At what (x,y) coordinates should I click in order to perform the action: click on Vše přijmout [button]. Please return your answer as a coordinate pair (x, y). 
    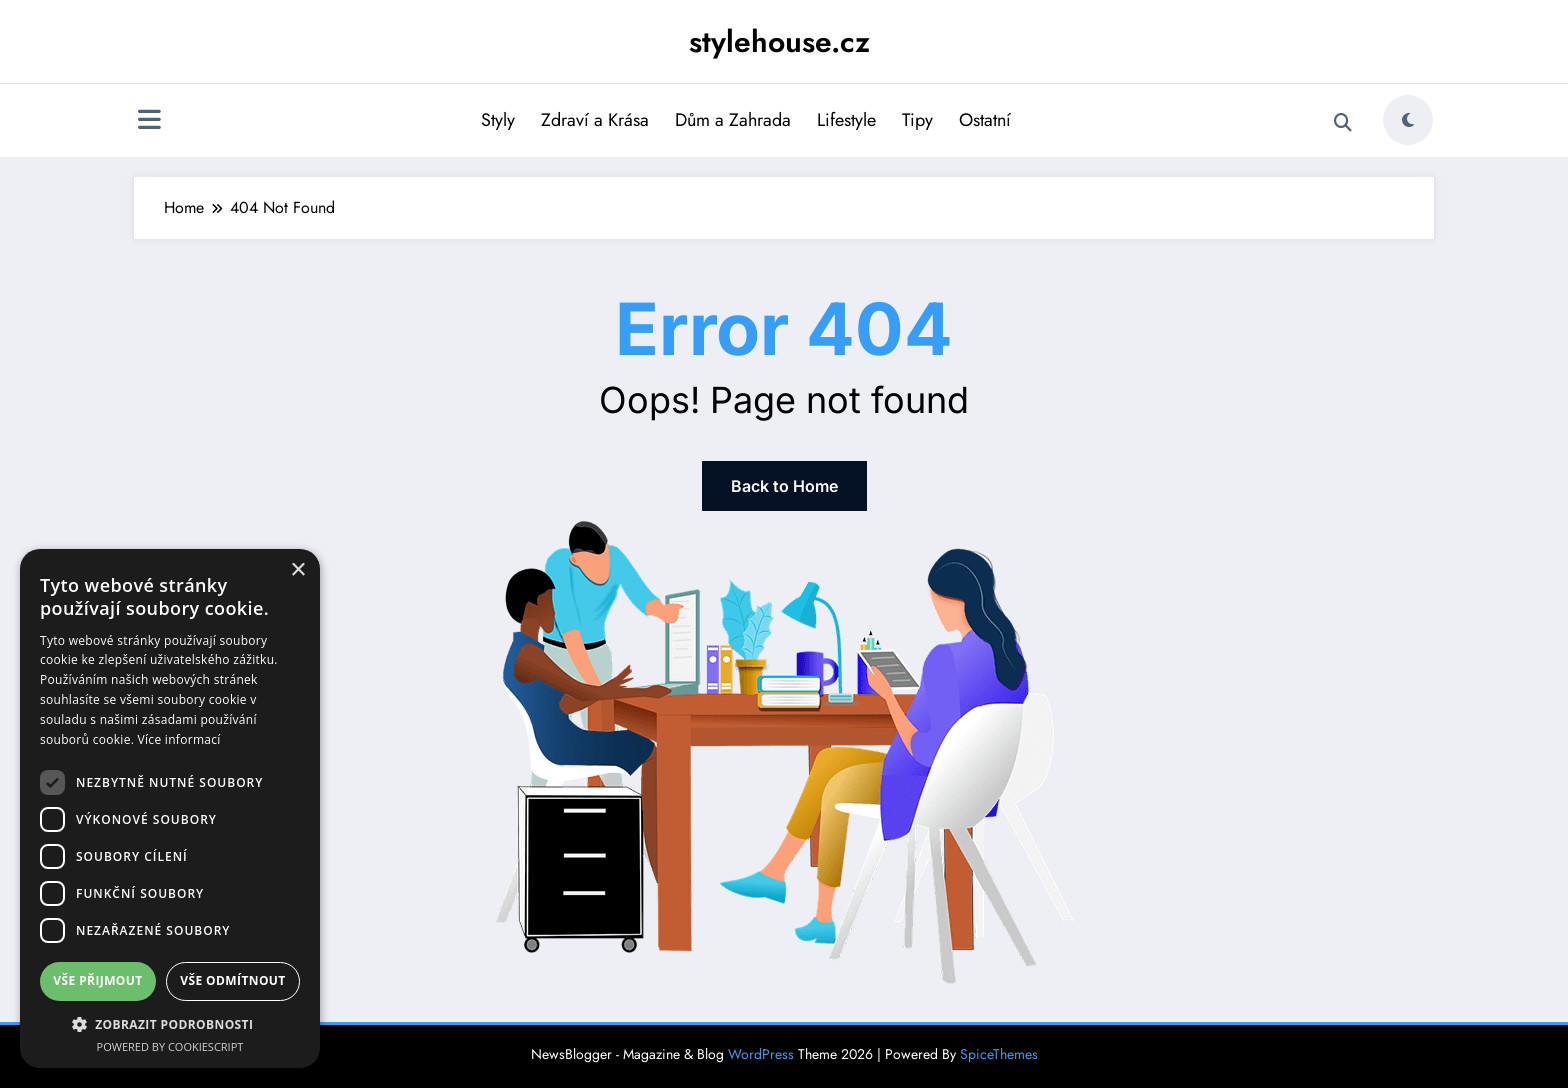
    Looking at the image, I should click on (97, 980).